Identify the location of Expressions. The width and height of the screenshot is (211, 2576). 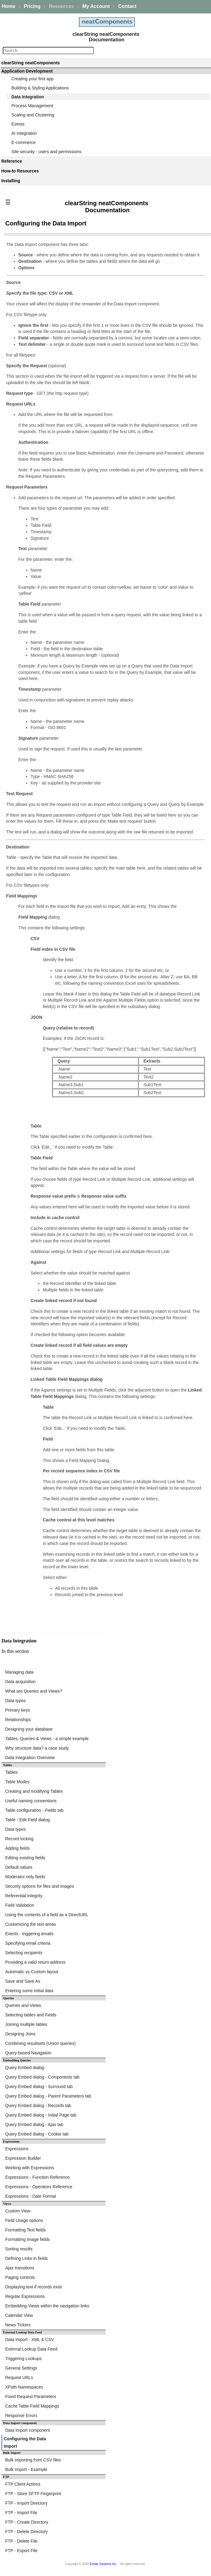
(16, 2148).